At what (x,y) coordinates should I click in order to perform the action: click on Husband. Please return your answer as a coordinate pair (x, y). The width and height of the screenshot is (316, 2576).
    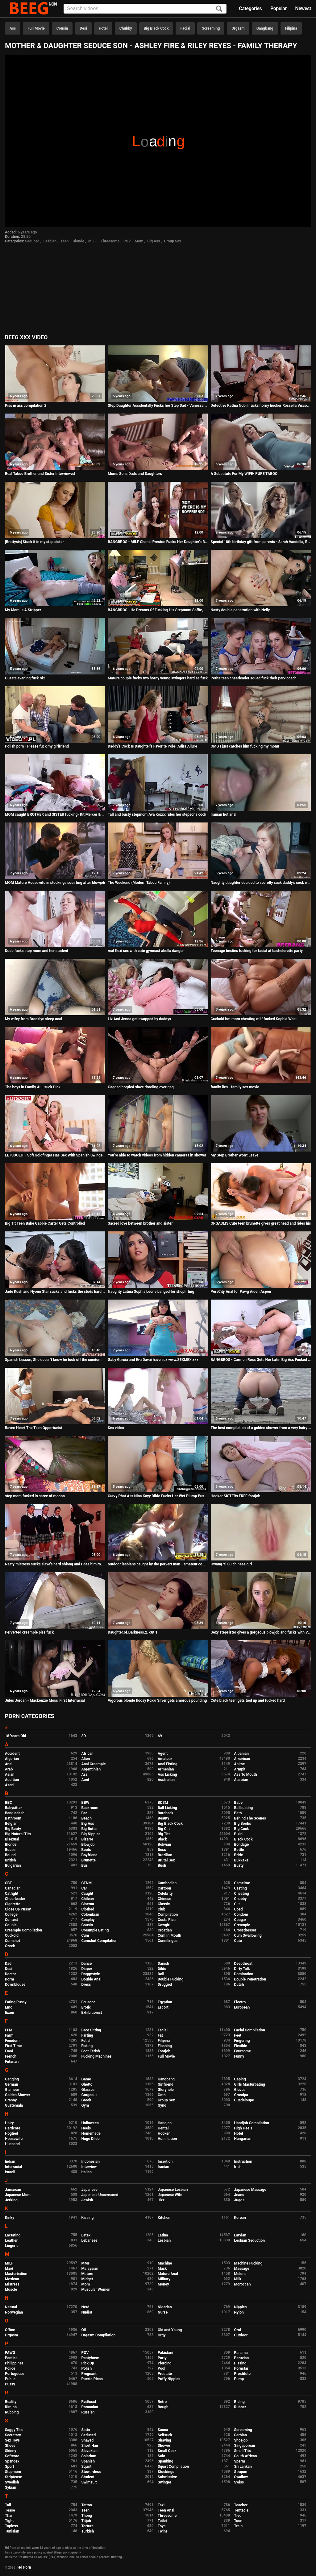
    Looking at the image, I should click on (12, 2144).